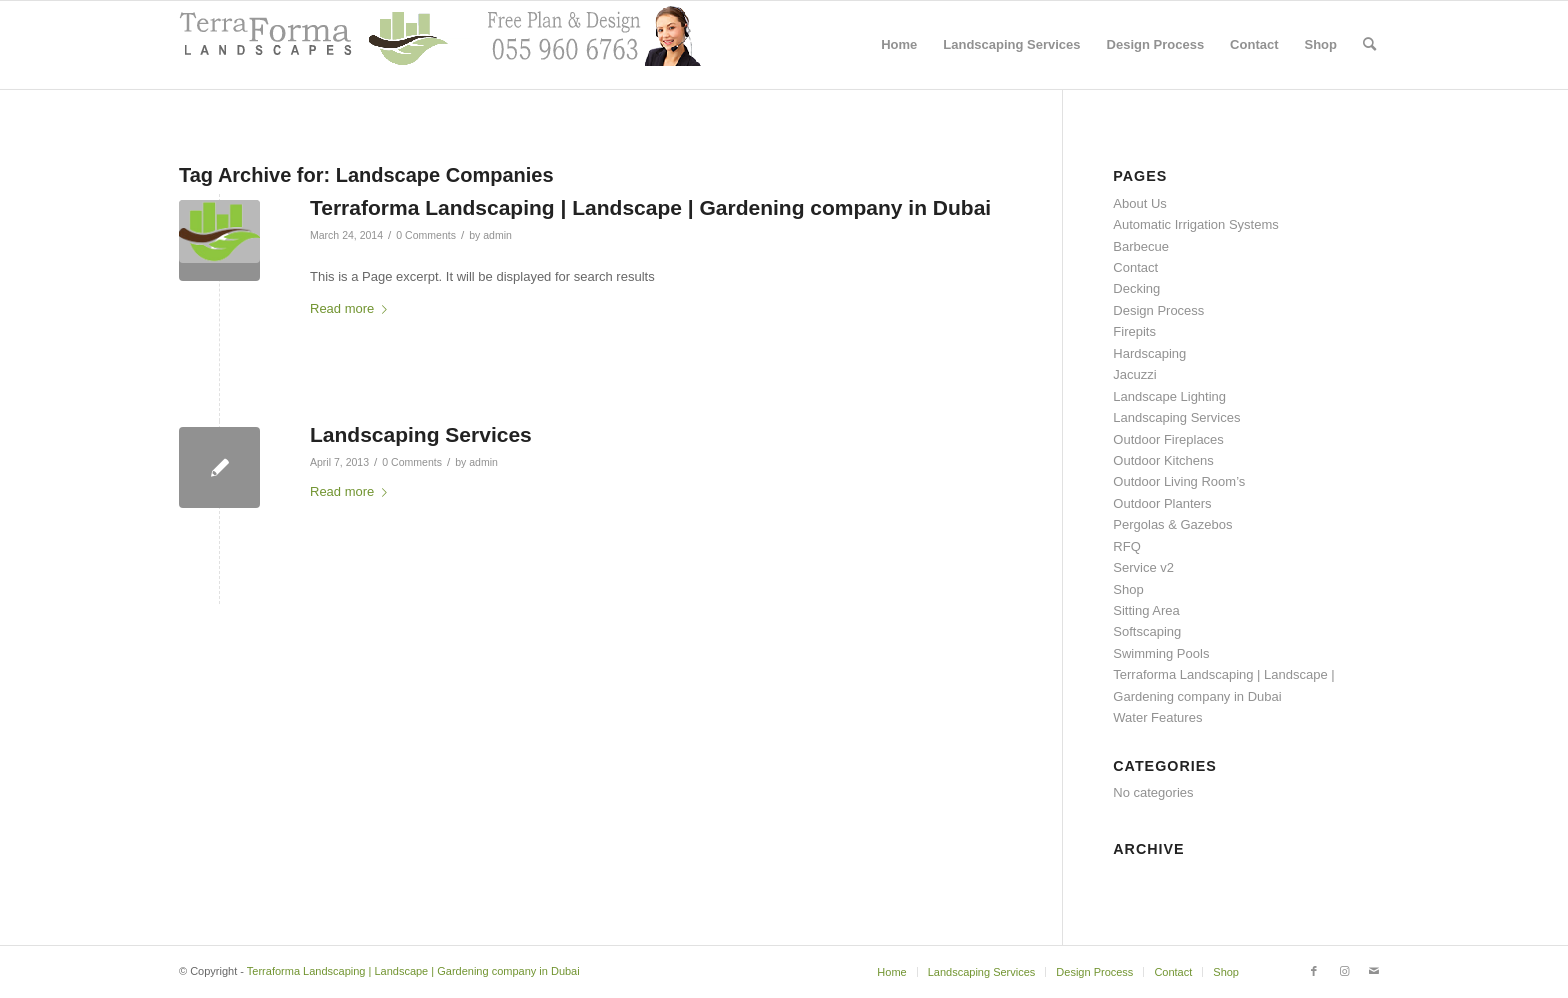 The height and width of the screenshot is (998, 1568). What do you see at coordinates (1126, 546) in the screenshot?
I see `RFQ` at bounding box center [1126, 546].